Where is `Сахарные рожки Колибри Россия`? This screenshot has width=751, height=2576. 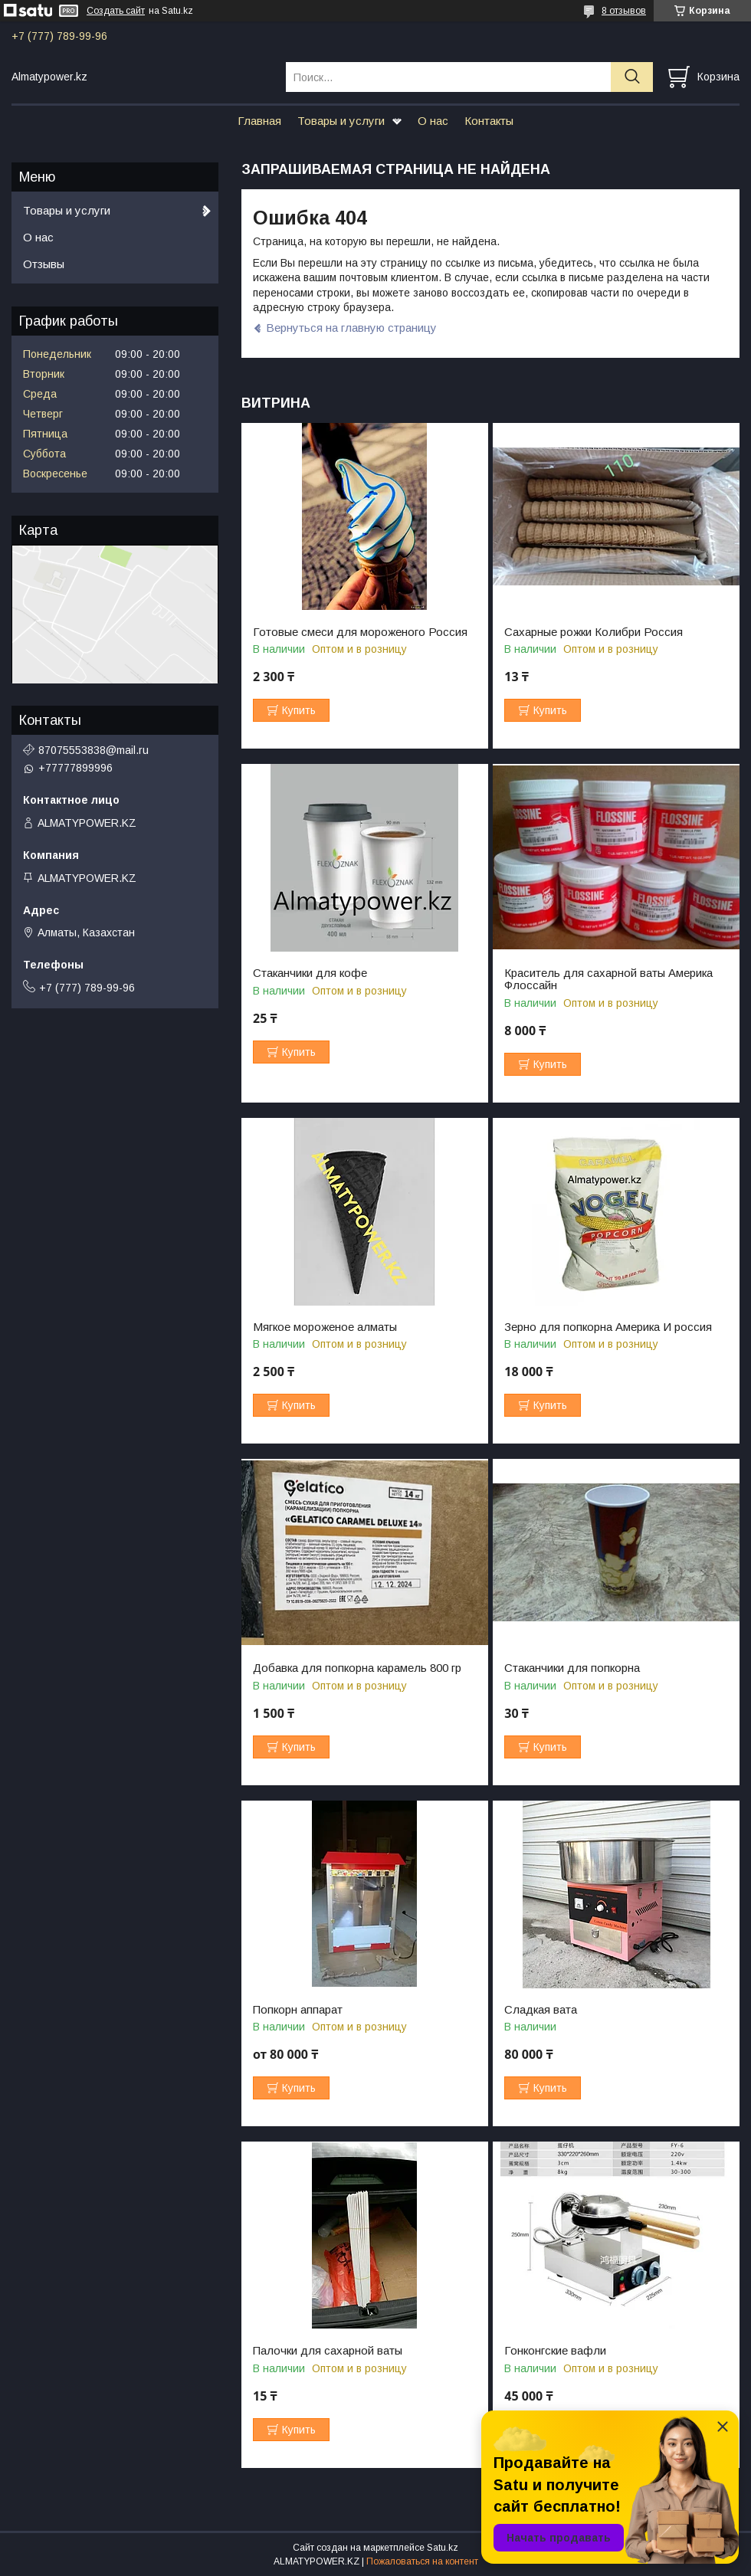
Сахарные рожки Колибри Россия is located at coordinates (593, 632).